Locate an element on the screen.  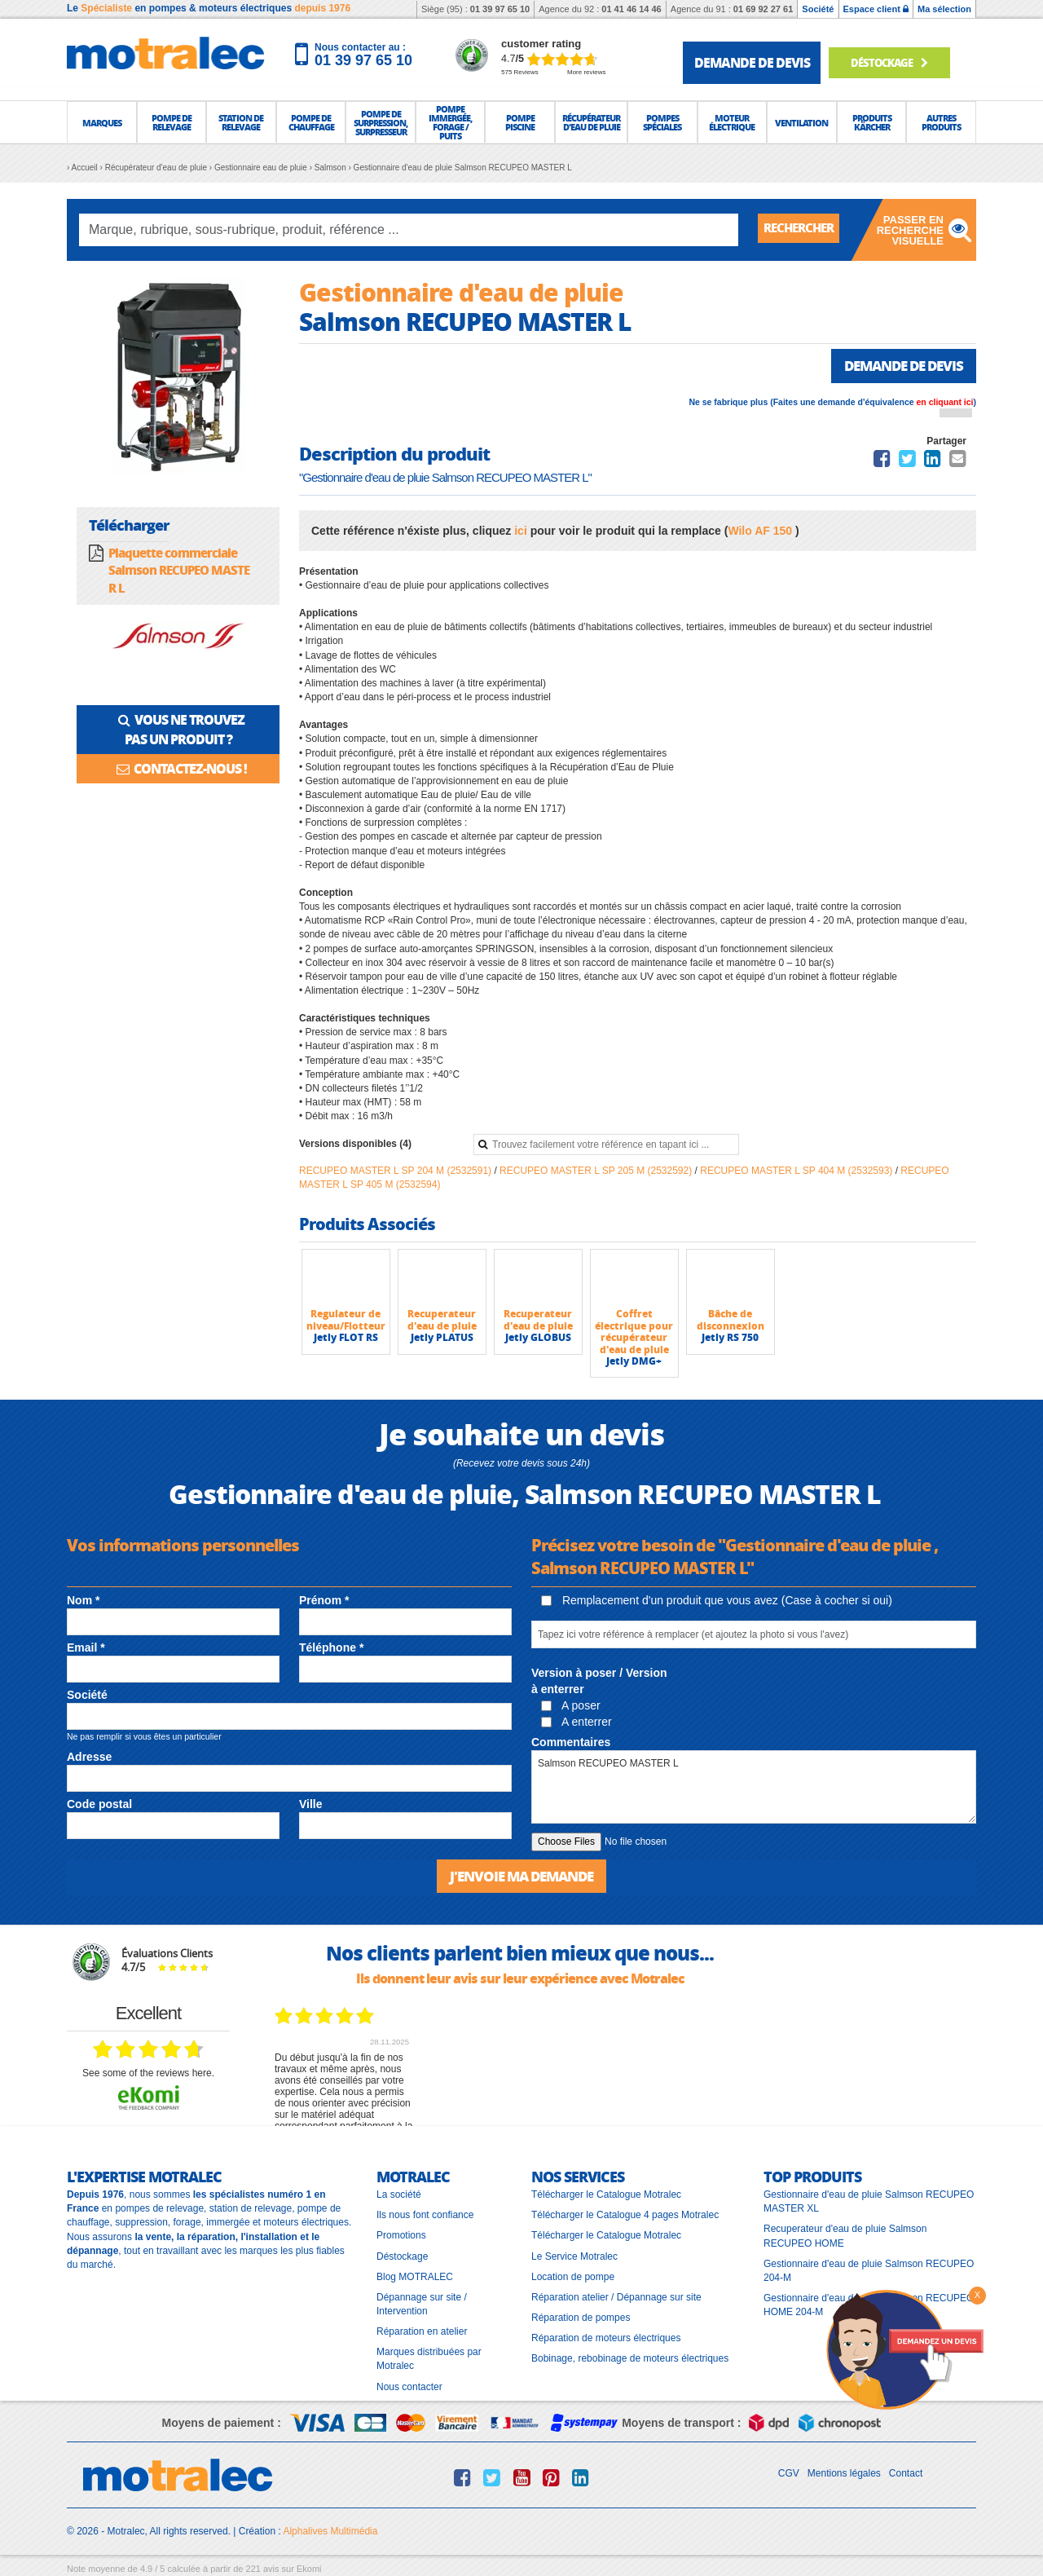
Mentions légales is located at coordinates (844, 2473).